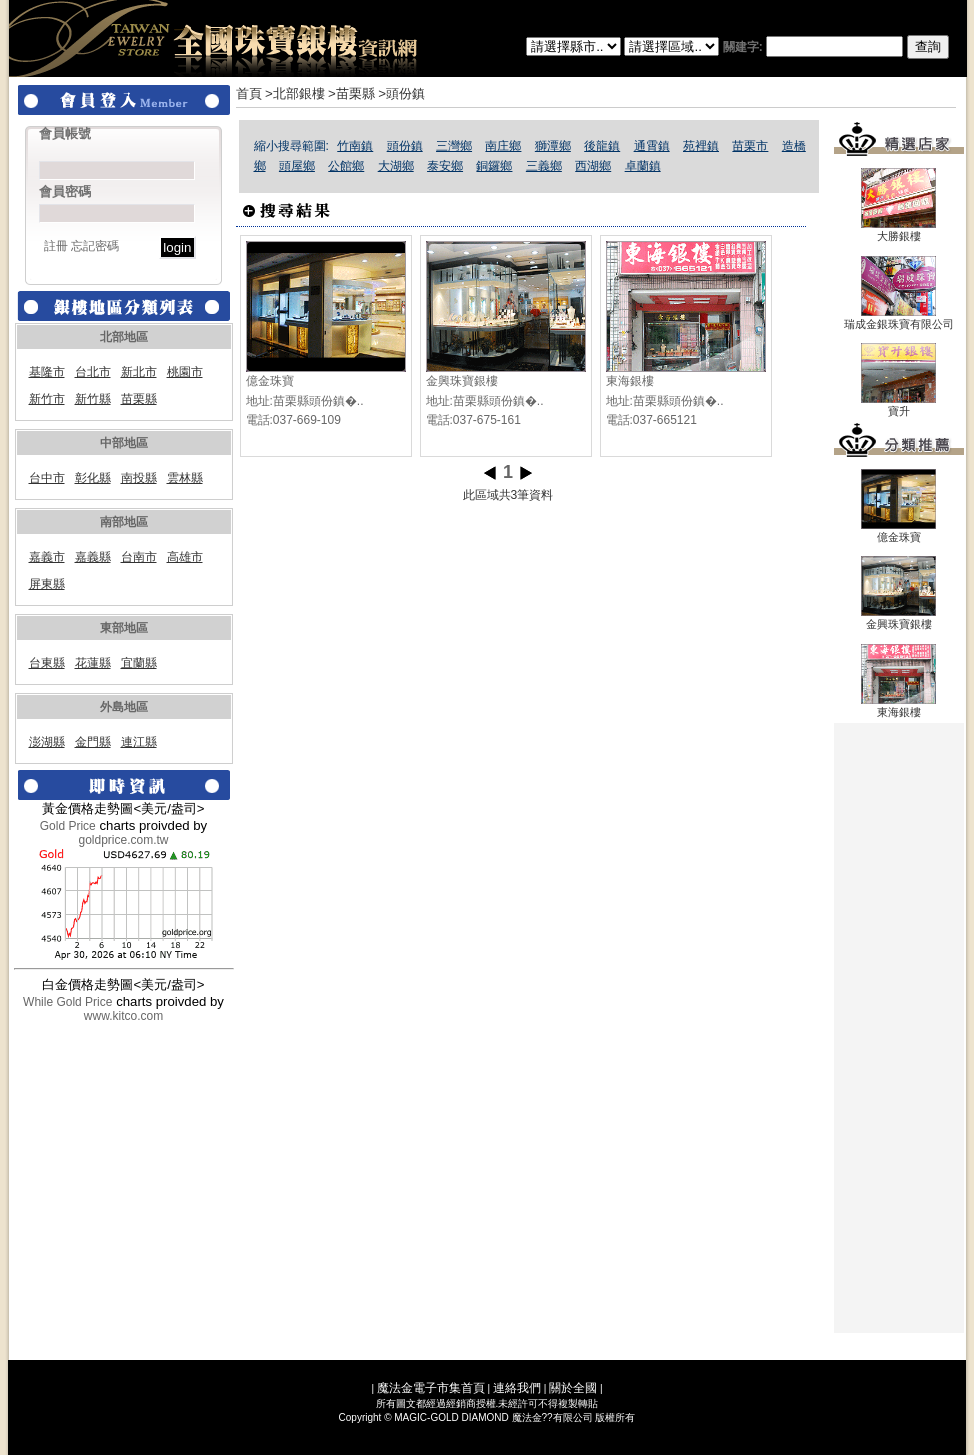  I want to click on 東海銀樓, so click(630, 381).